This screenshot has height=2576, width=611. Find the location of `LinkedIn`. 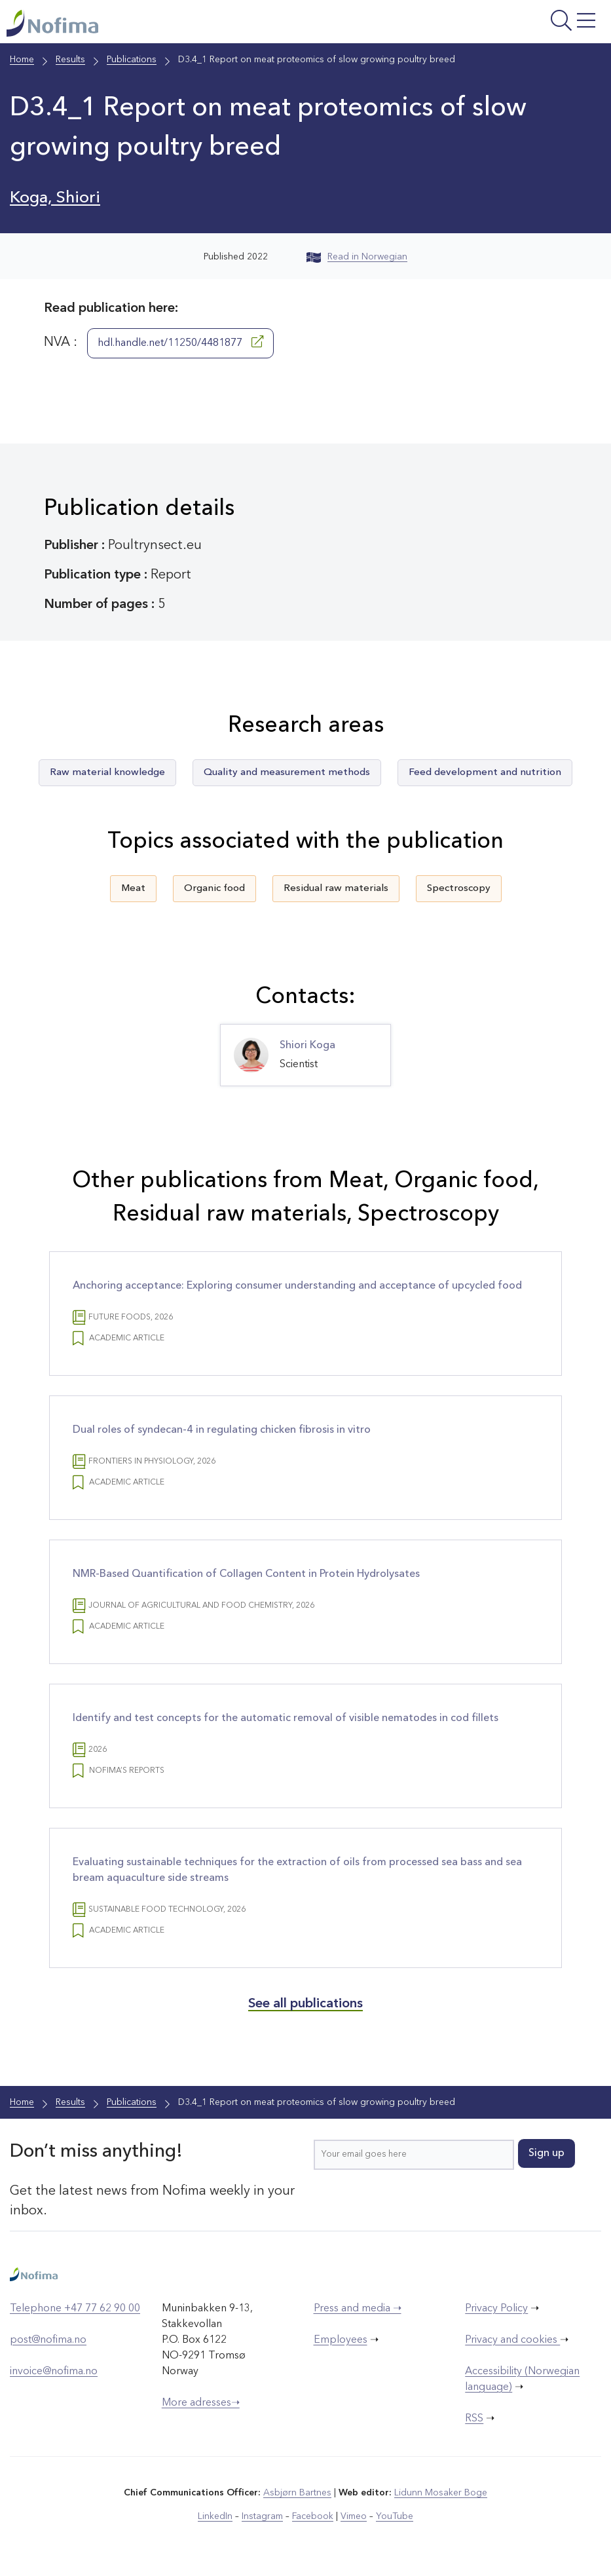

LinkedIn is located at coordinates (215, 2516).